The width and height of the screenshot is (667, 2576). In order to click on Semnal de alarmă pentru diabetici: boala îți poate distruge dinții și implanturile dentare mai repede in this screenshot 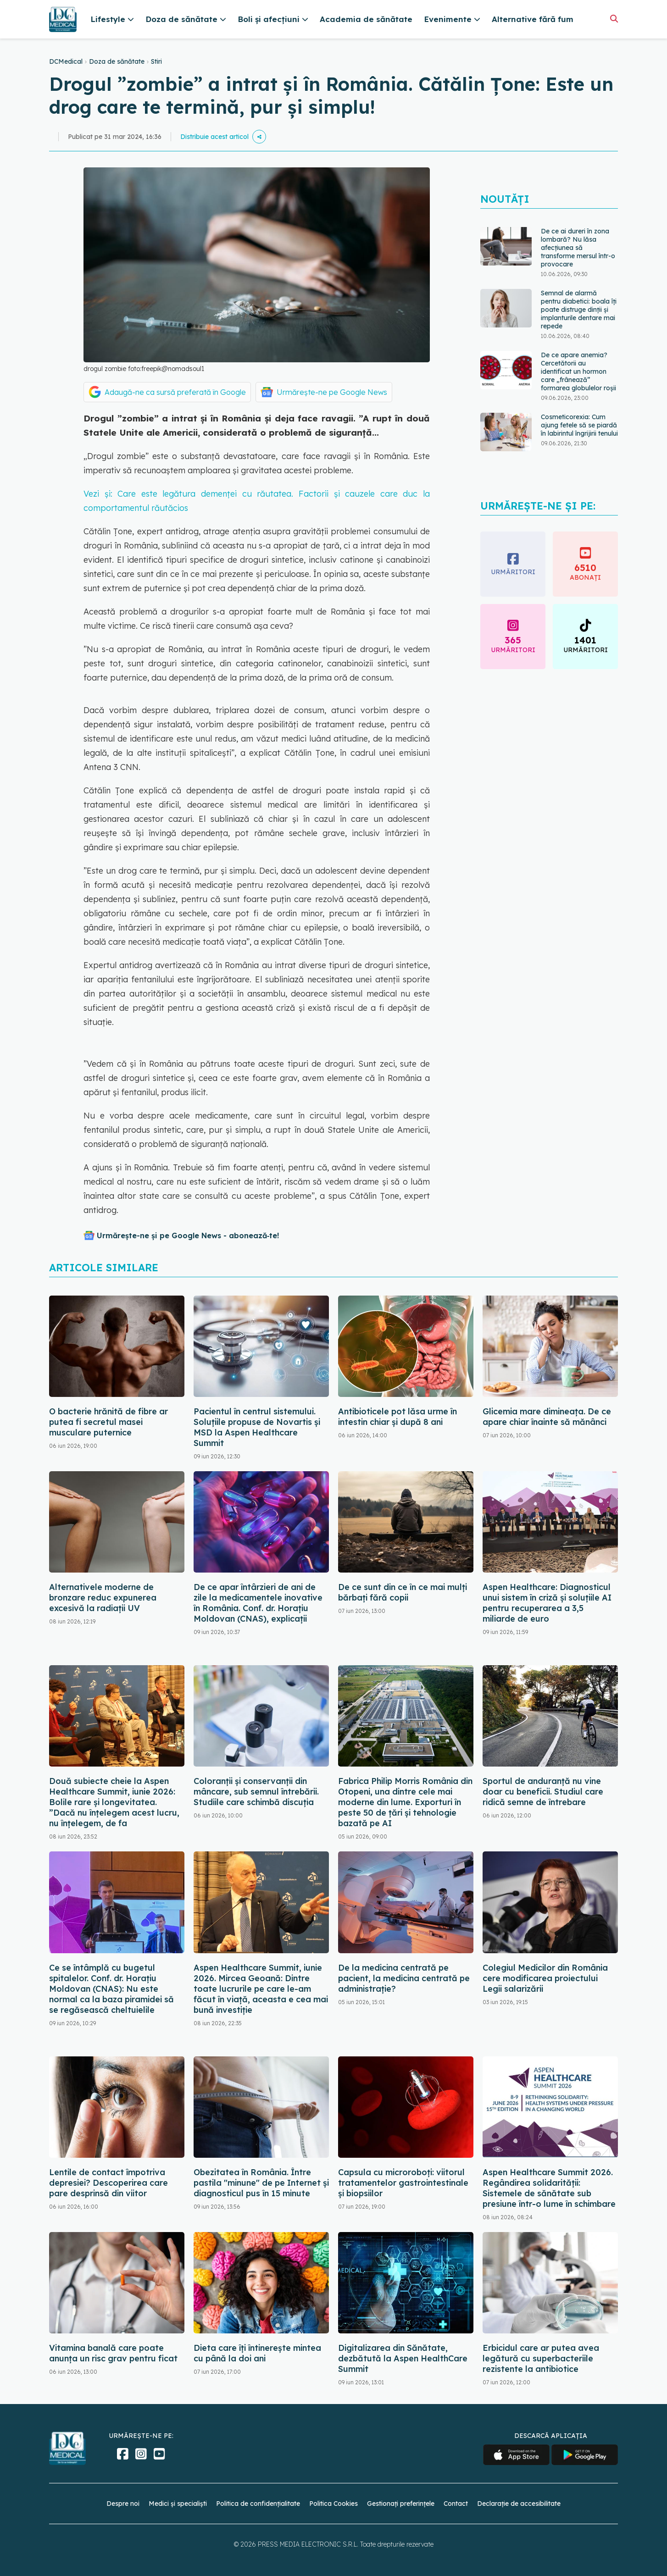, I will do `click(579, 309)`.